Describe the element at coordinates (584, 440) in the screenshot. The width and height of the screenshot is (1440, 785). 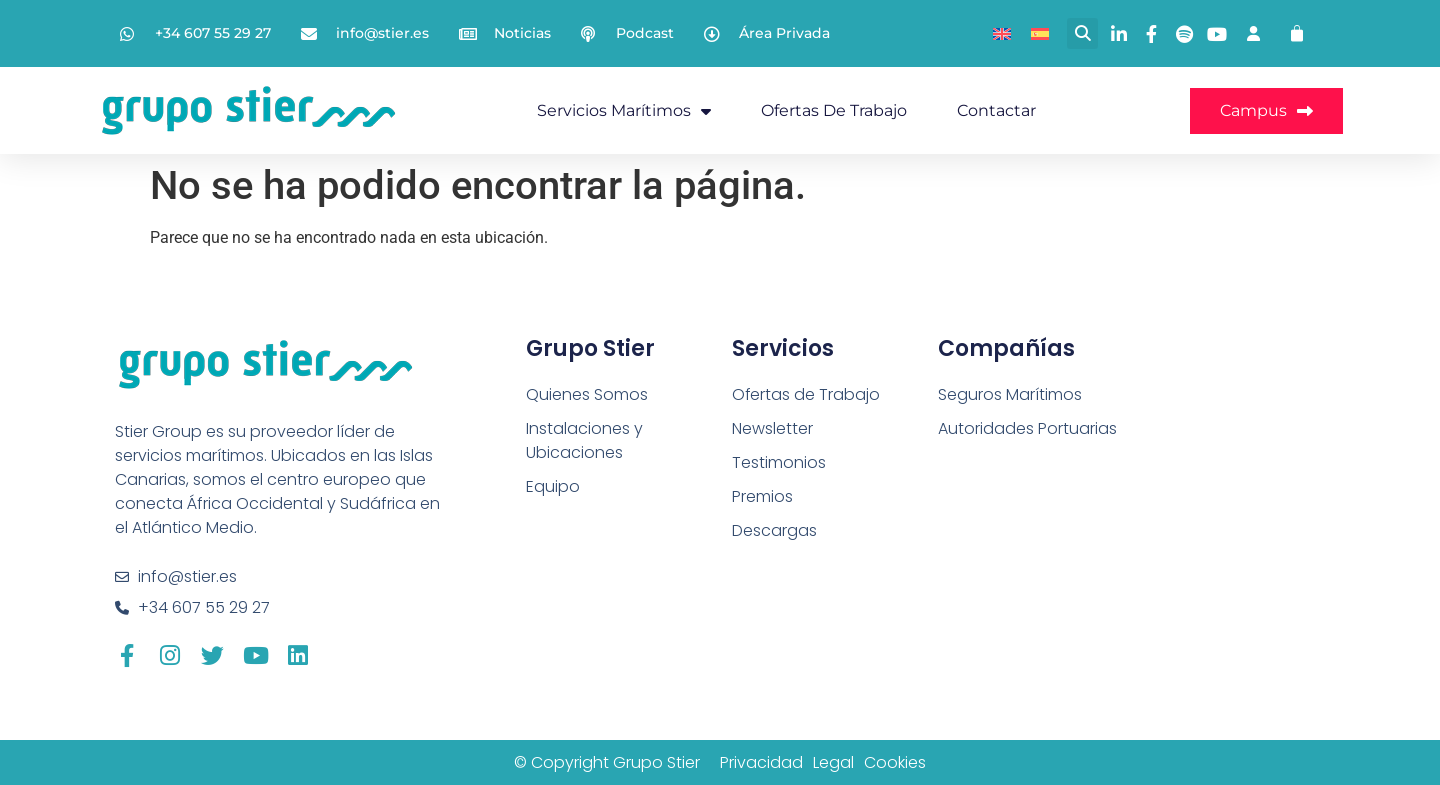
I see `Instalaciones y Ubicaciones` at that location.